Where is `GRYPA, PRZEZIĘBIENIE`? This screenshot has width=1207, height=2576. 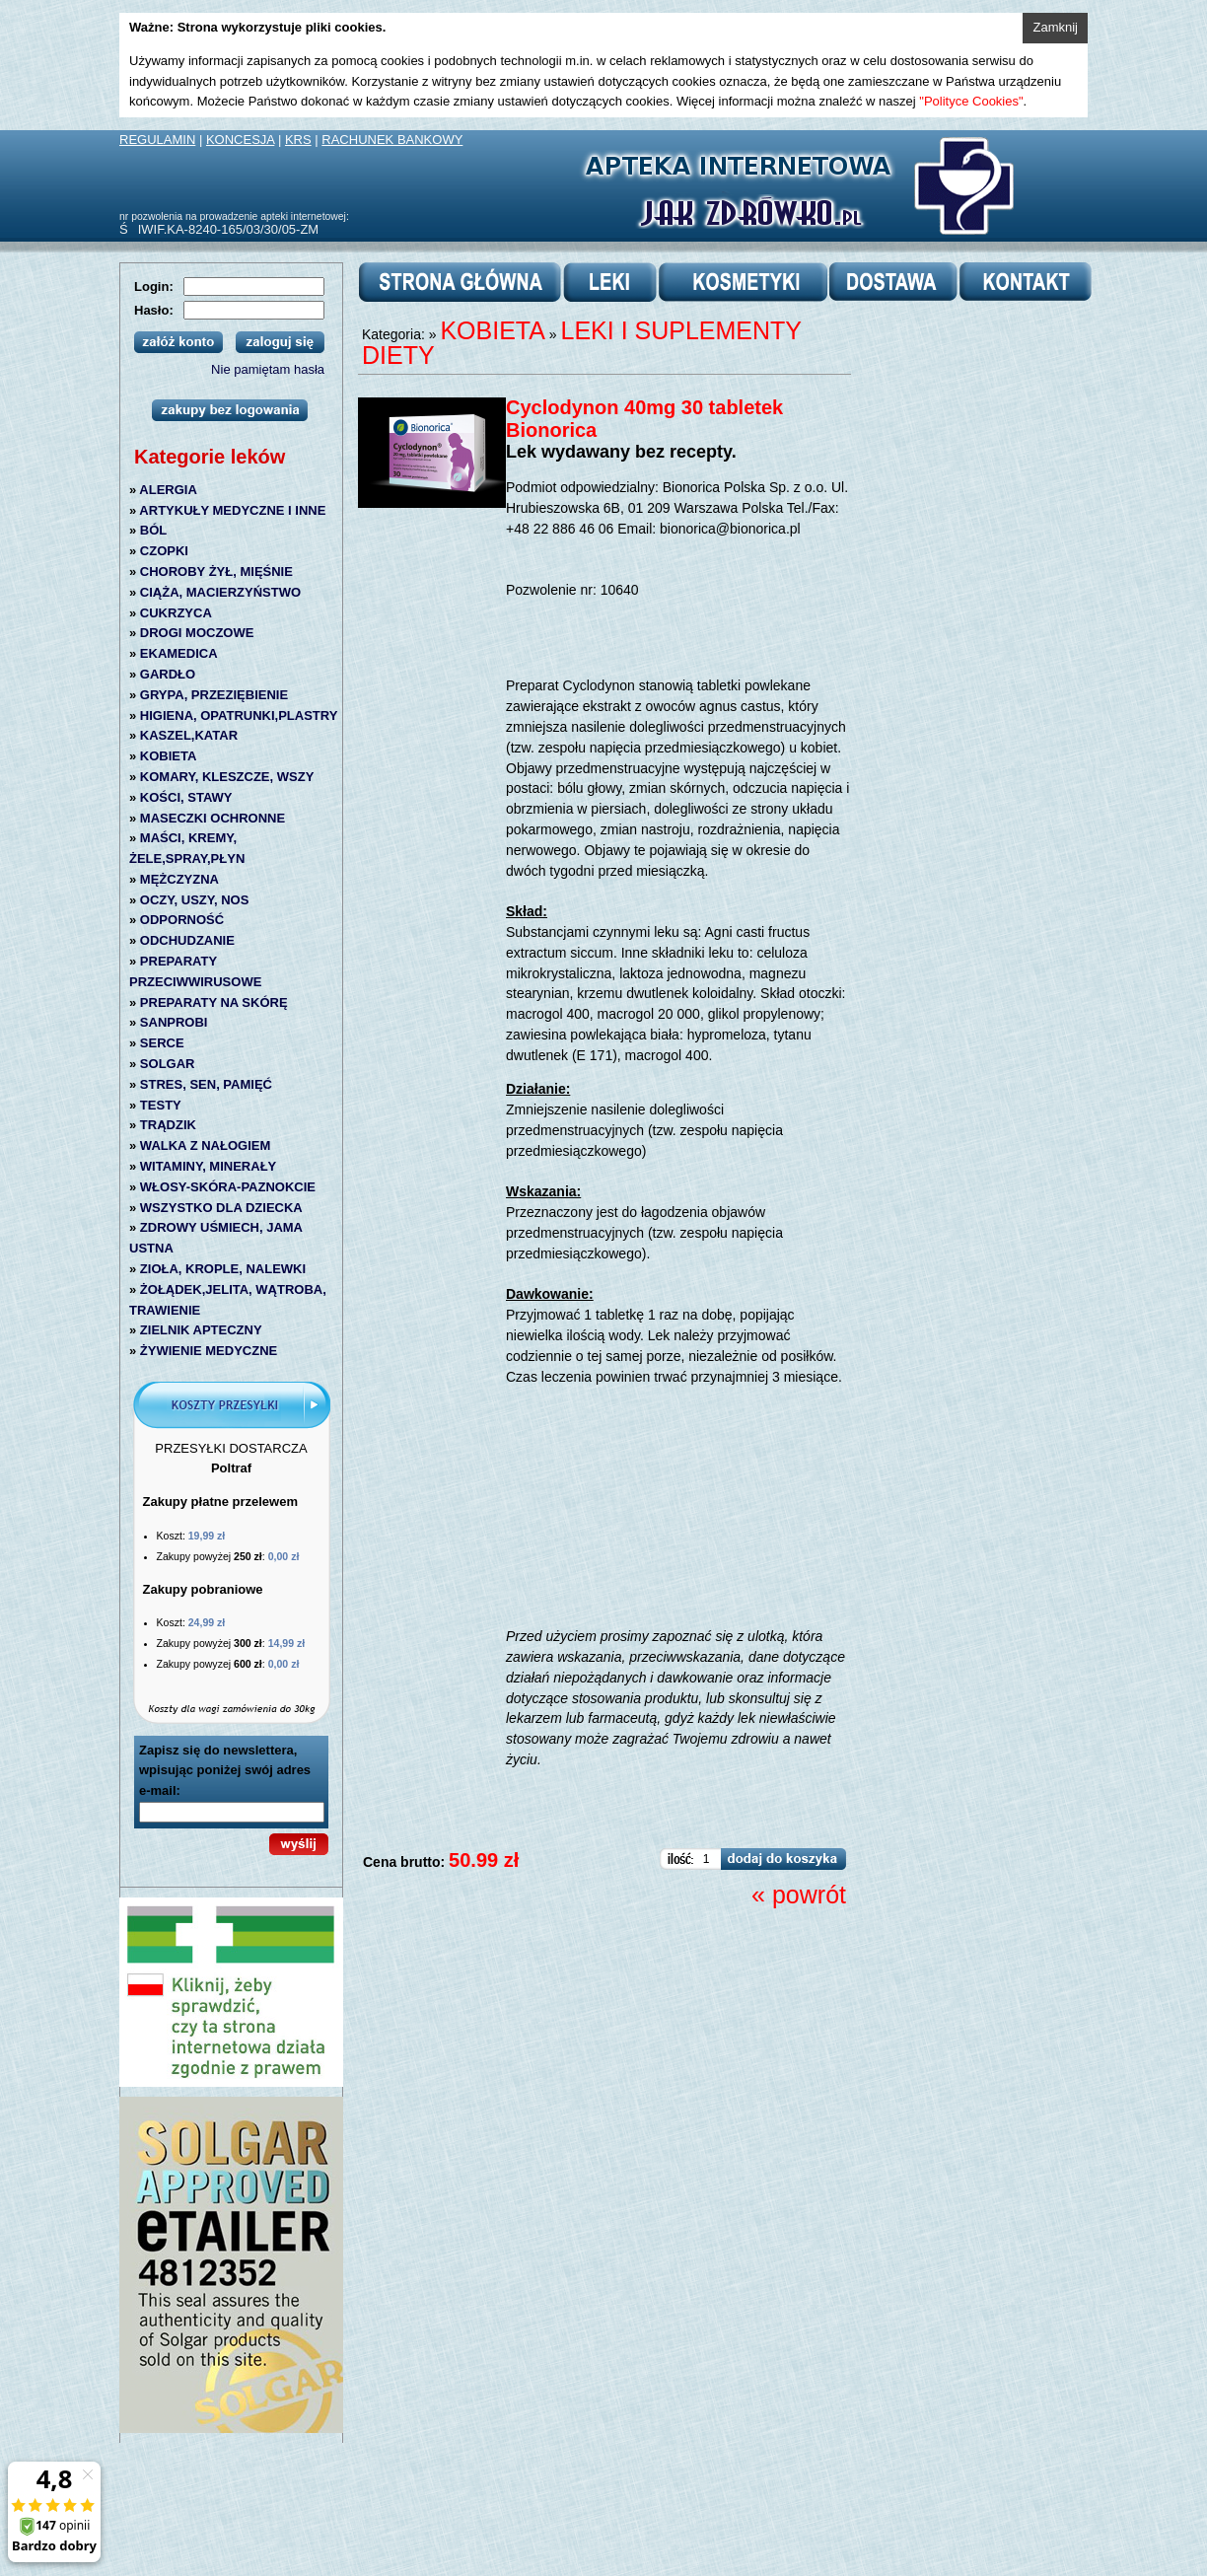 GRYPA, PRZEZIĘBIENIE is located at coordinates (214, 694).